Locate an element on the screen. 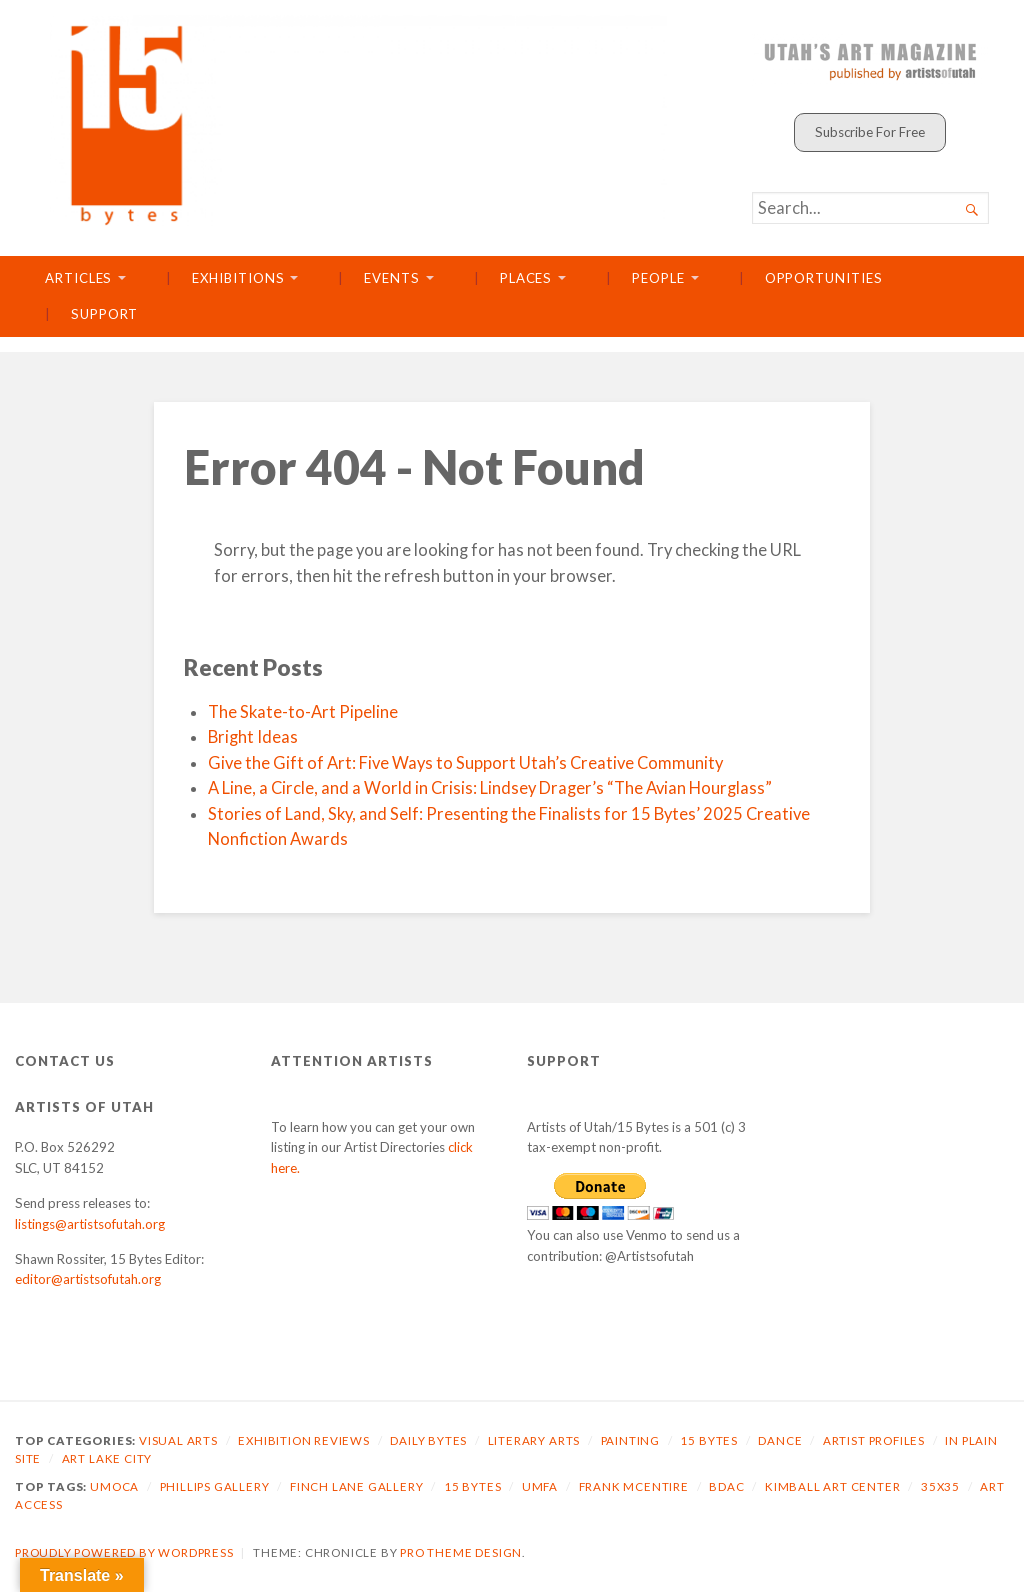 The width and height of the screenshot is (1024, 1592). BDAC is located at coordinates (726, 1486).